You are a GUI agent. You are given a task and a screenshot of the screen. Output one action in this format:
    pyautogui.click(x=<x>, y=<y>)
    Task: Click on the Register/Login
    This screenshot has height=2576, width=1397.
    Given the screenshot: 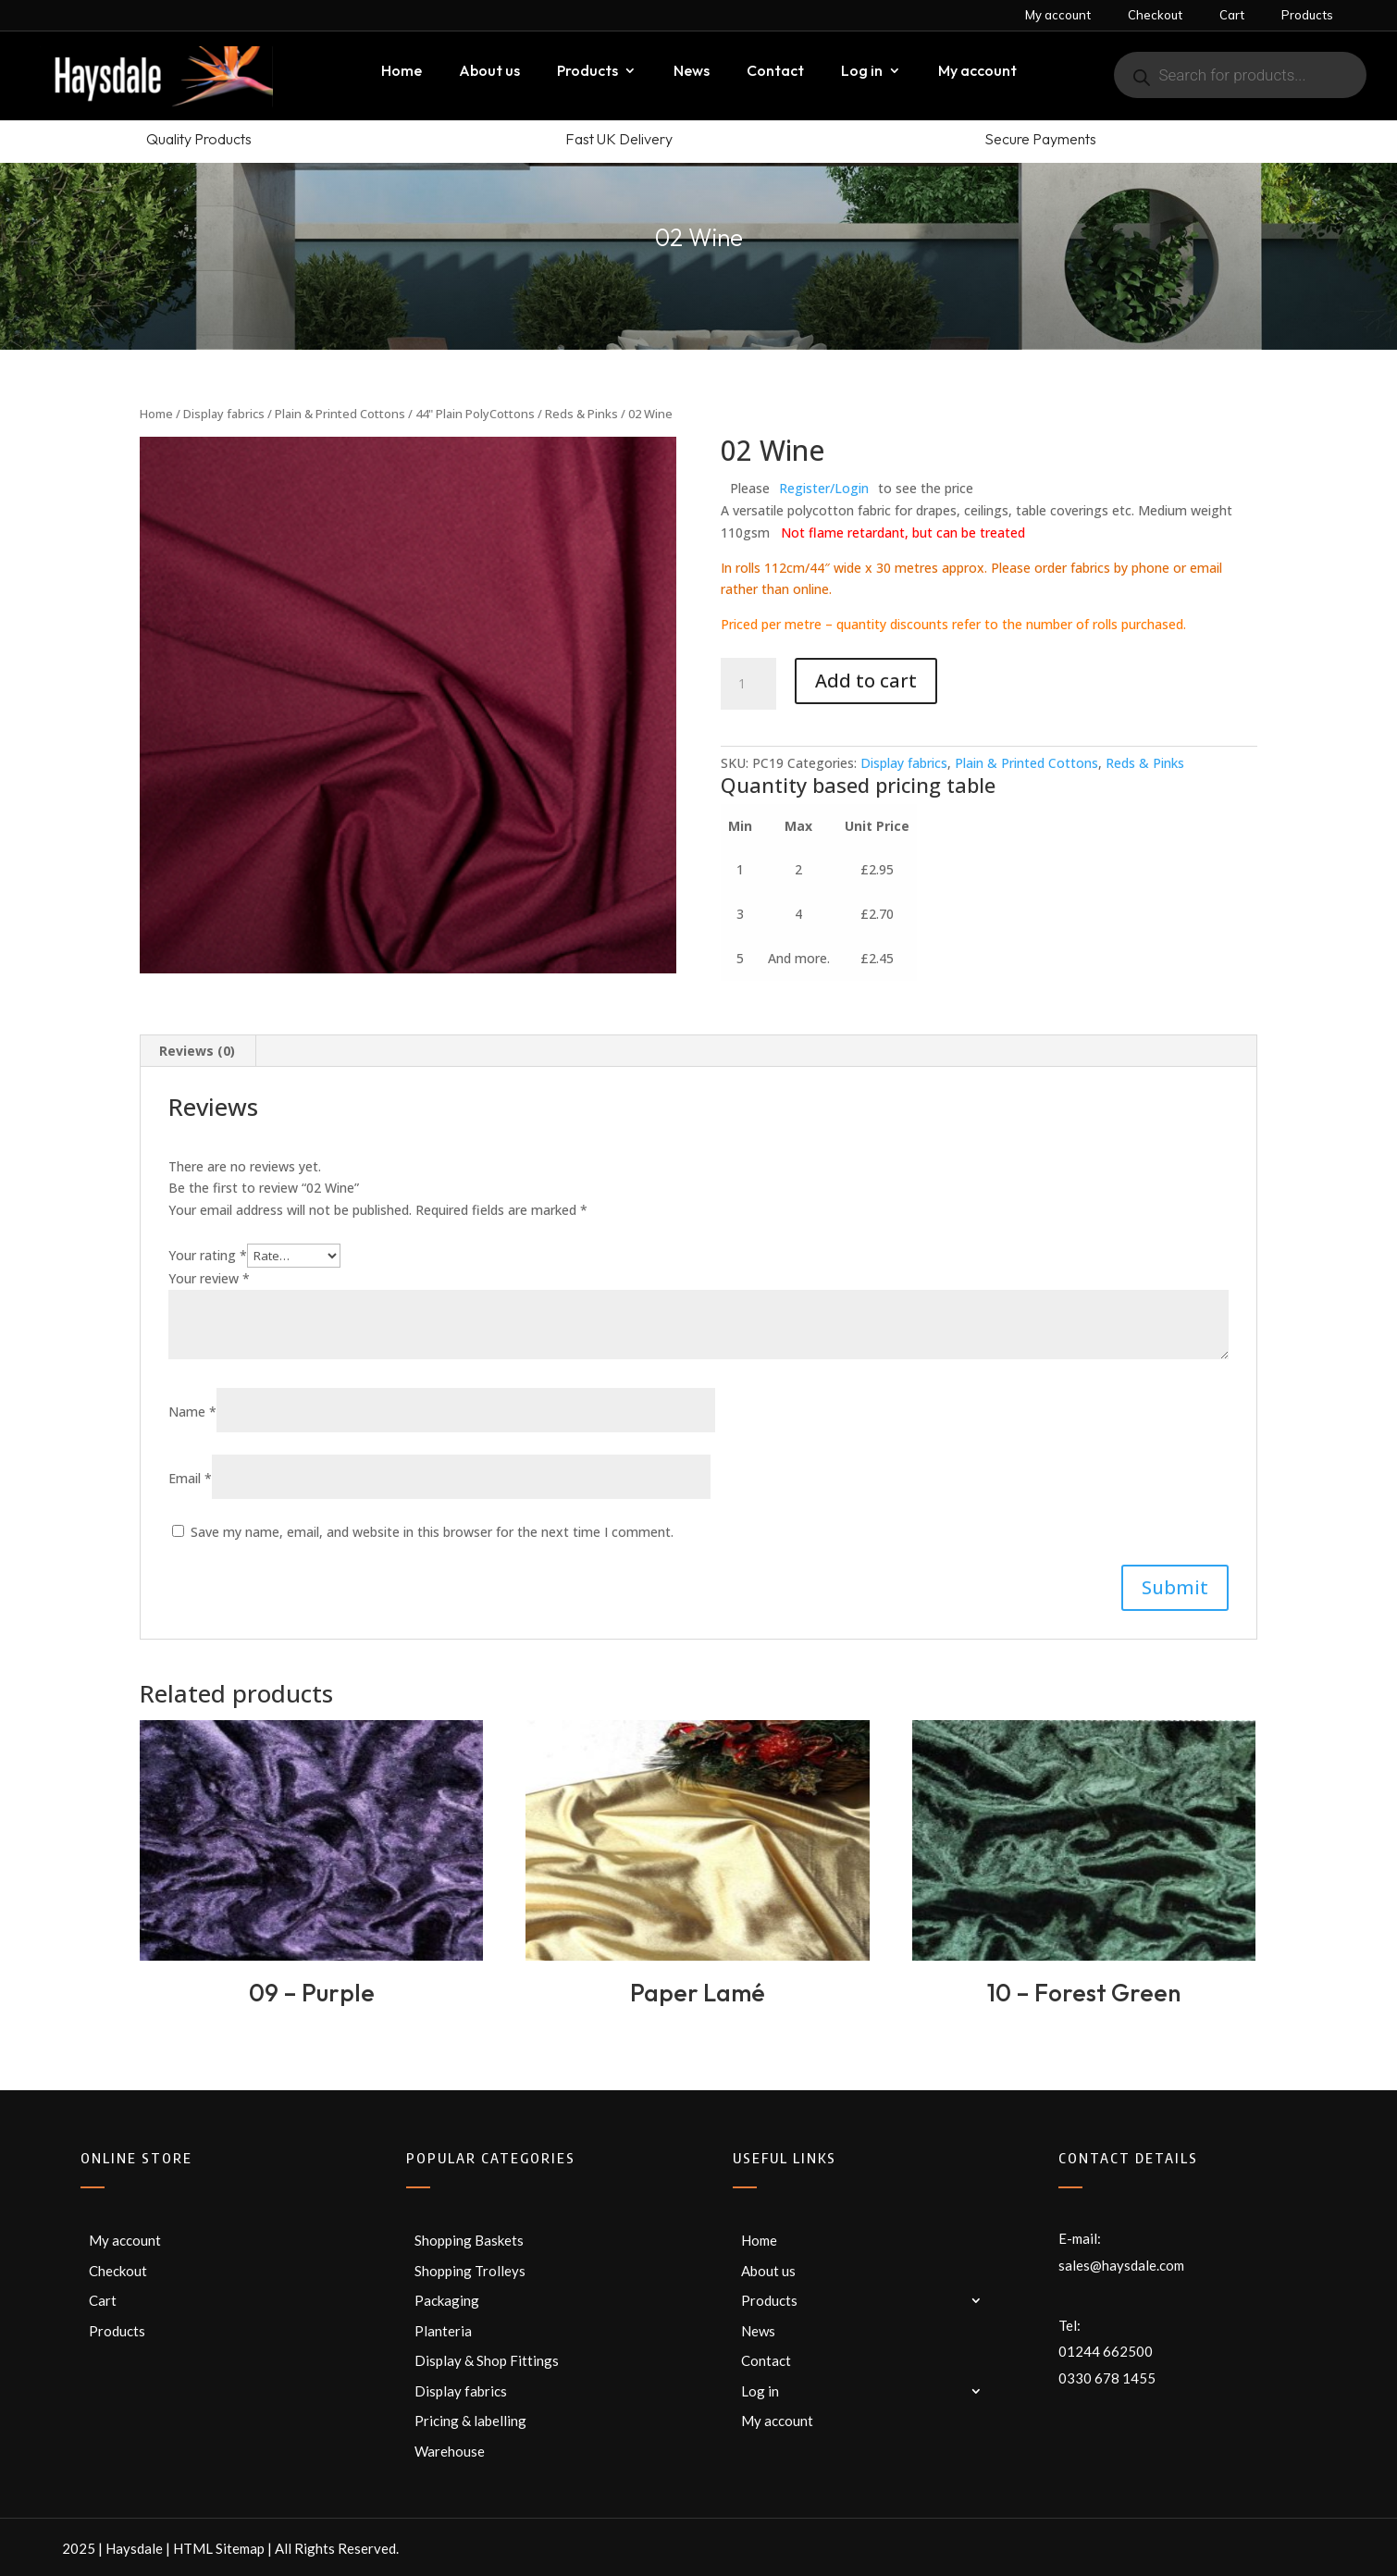 What is the action you would take?
    pyautogui.click(x=824, y=488)
    